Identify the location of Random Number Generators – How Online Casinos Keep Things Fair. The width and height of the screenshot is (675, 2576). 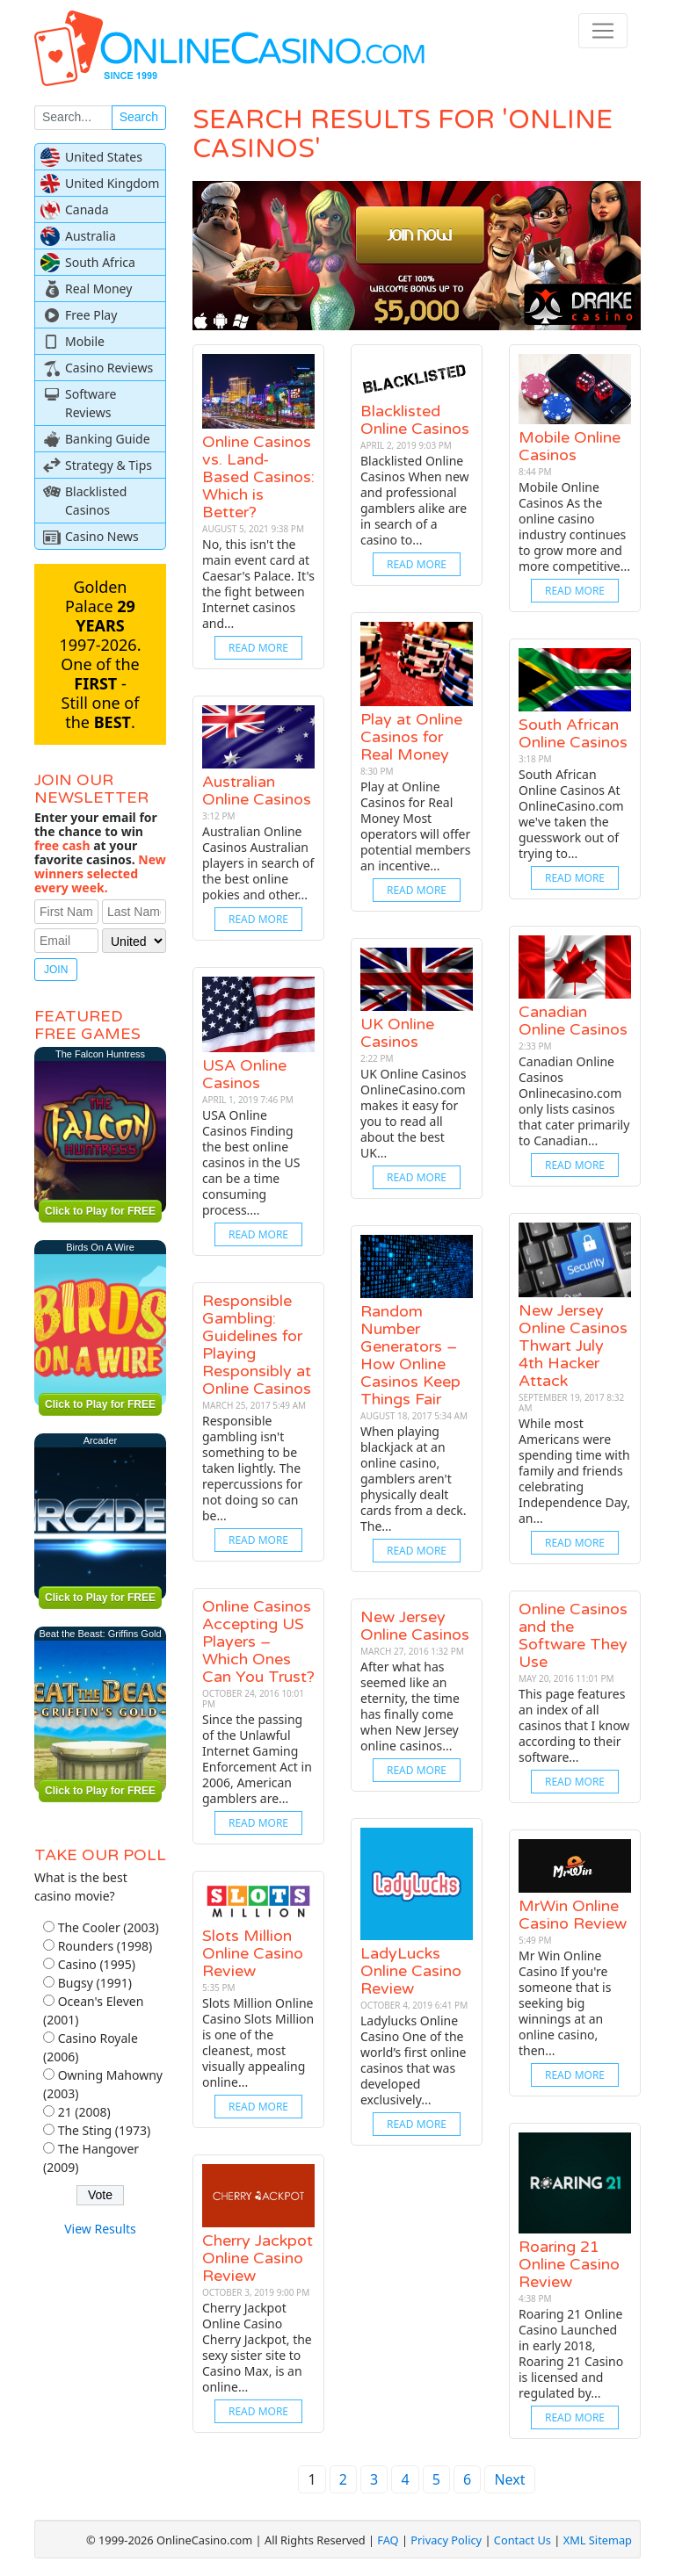
(410, 1355).